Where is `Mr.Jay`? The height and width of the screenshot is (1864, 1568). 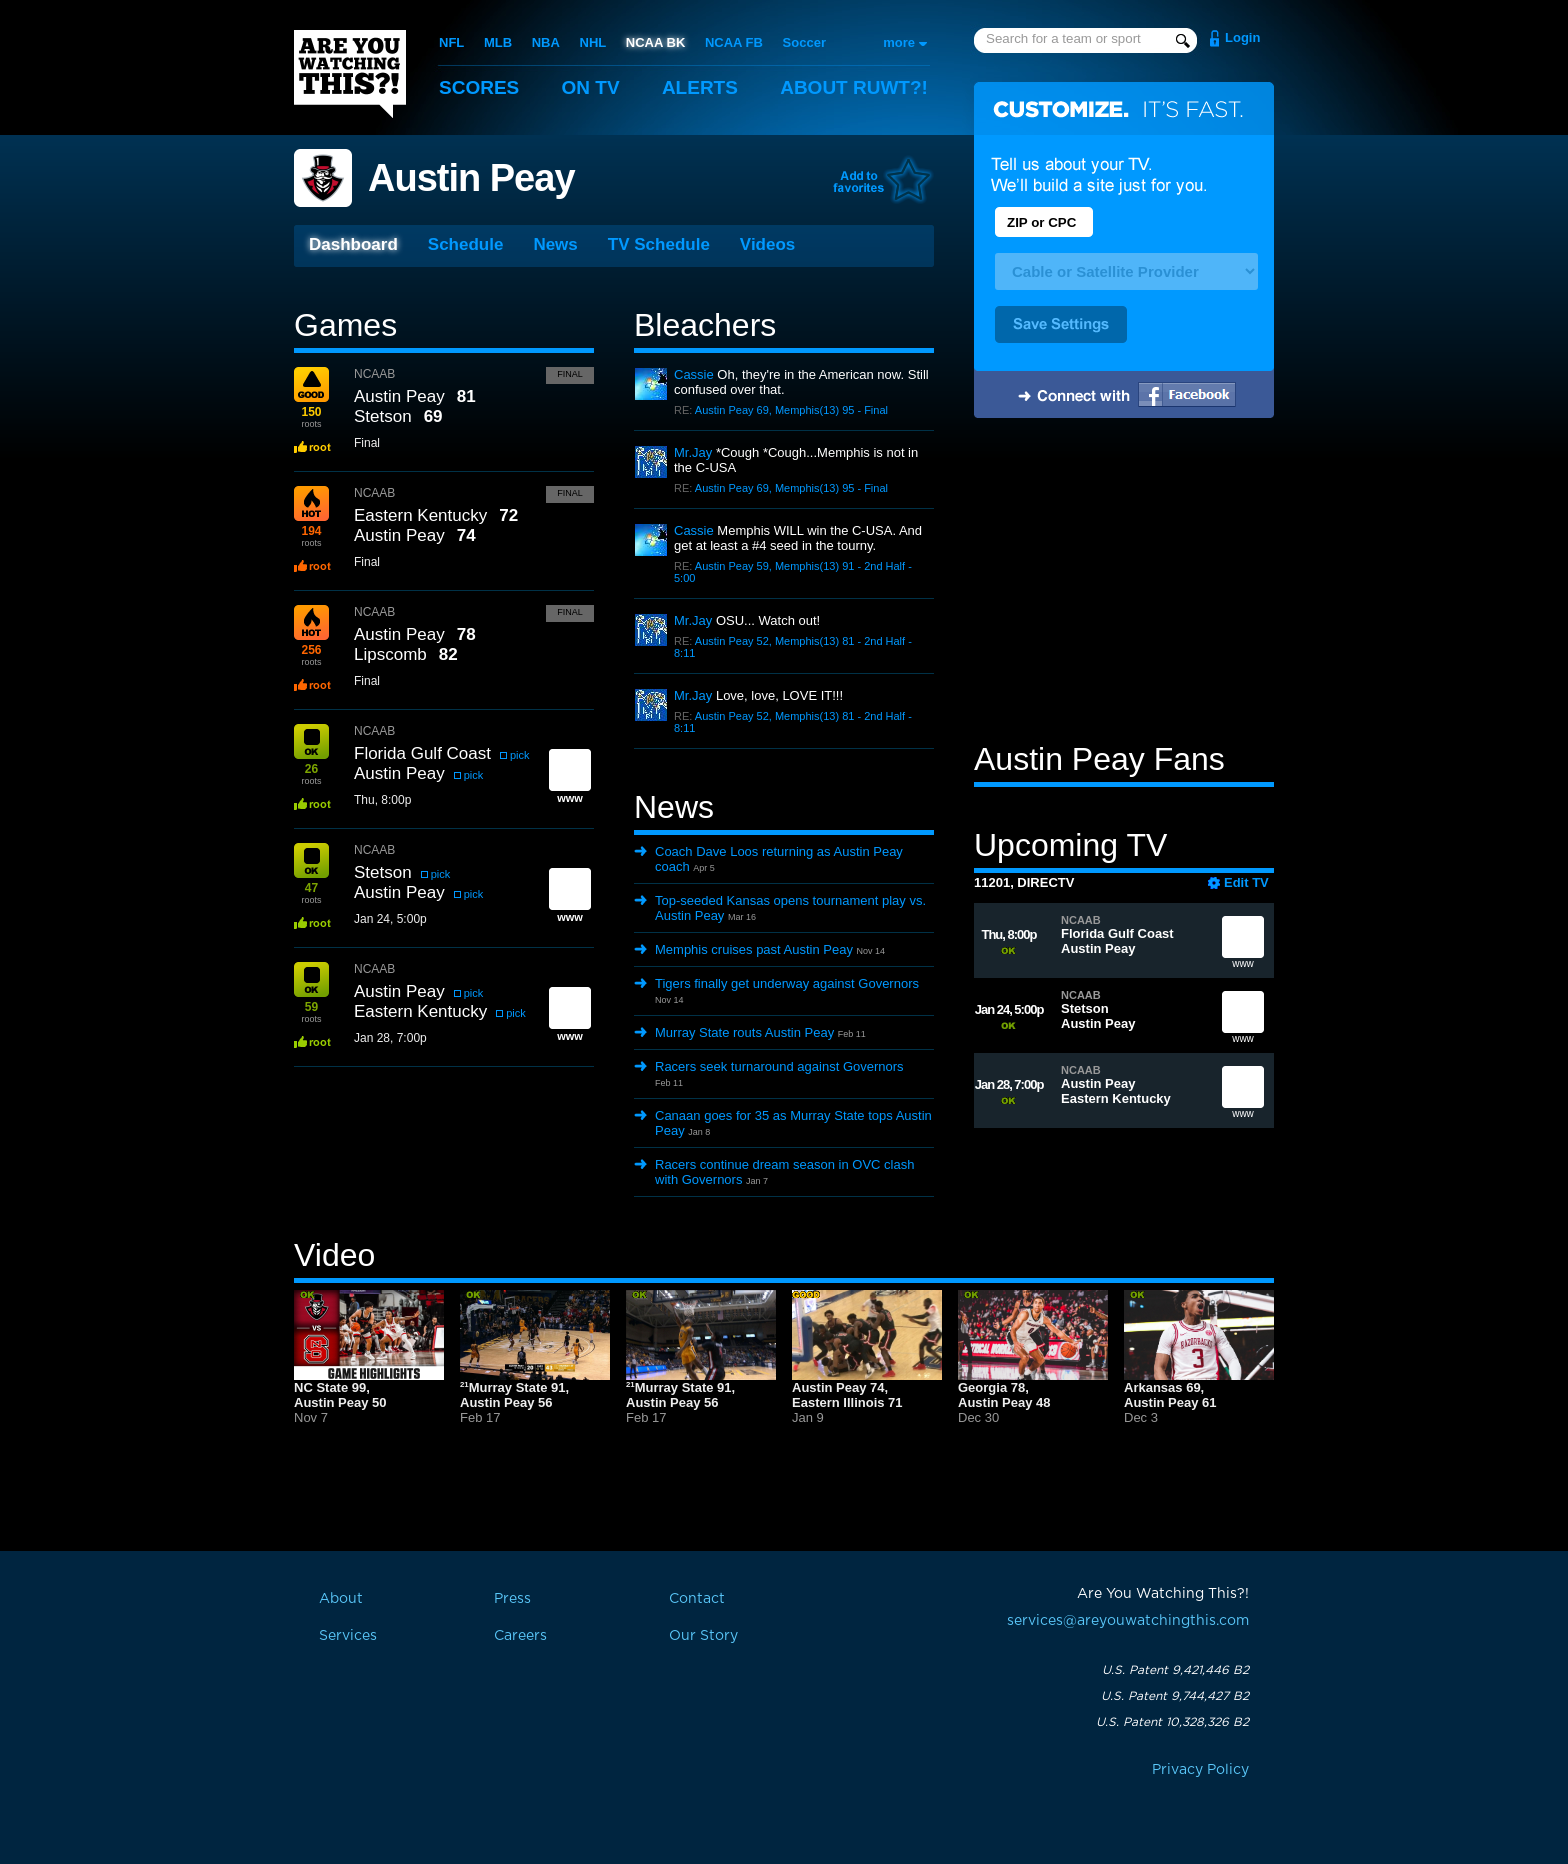 Mr.Jay is located at coordinates (693, 452).